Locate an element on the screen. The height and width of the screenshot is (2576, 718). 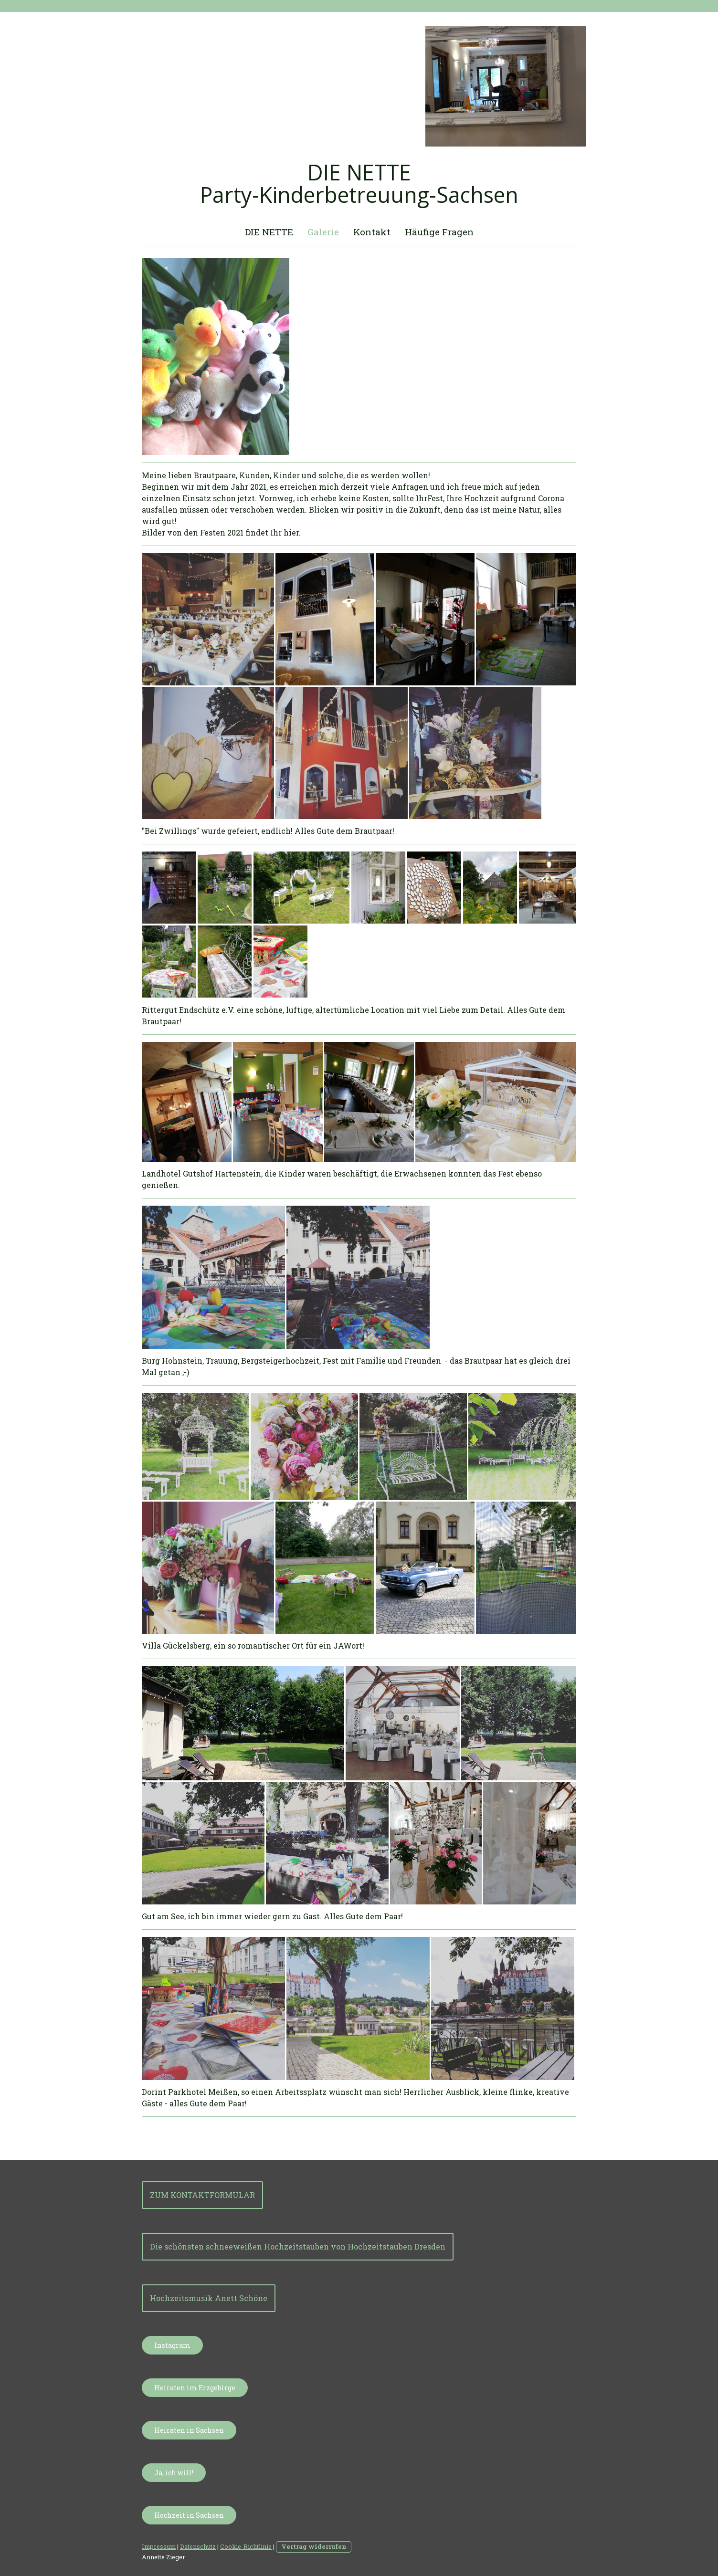
Ja, ich will! is located at coordinates (173, 2472).